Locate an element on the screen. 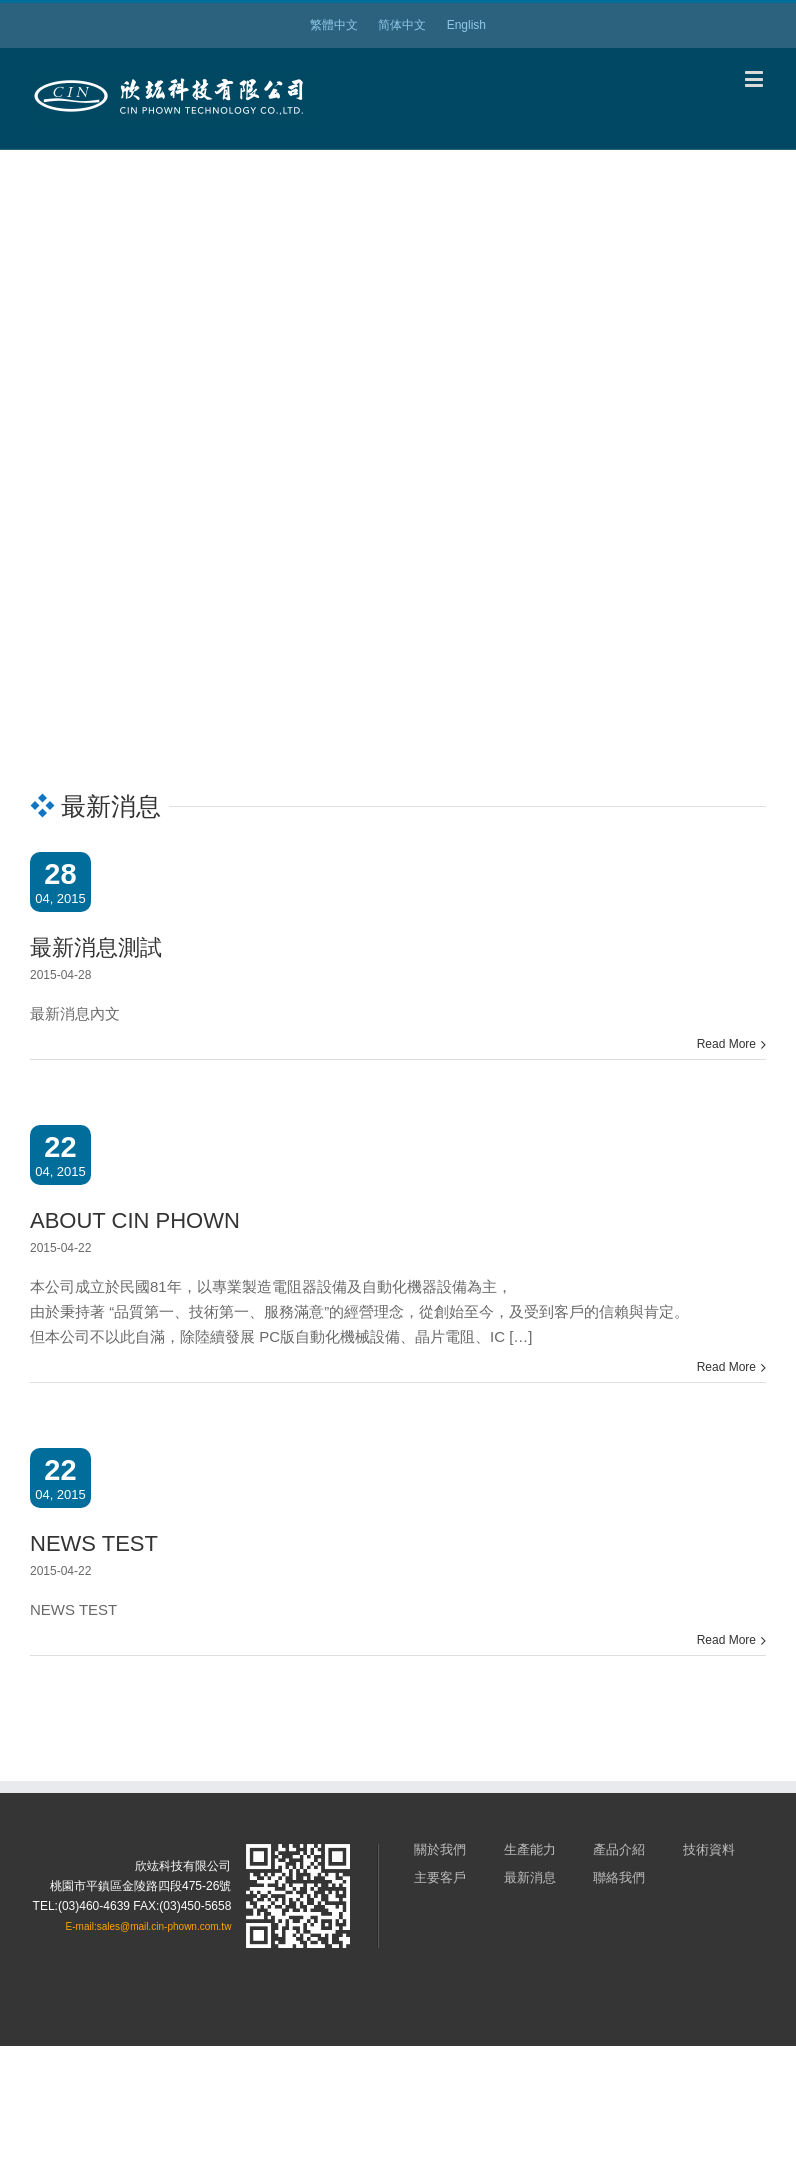 The width and height of the screenshot is (796, 2172). 最新消息測試 is located at coordinates (96, 947).